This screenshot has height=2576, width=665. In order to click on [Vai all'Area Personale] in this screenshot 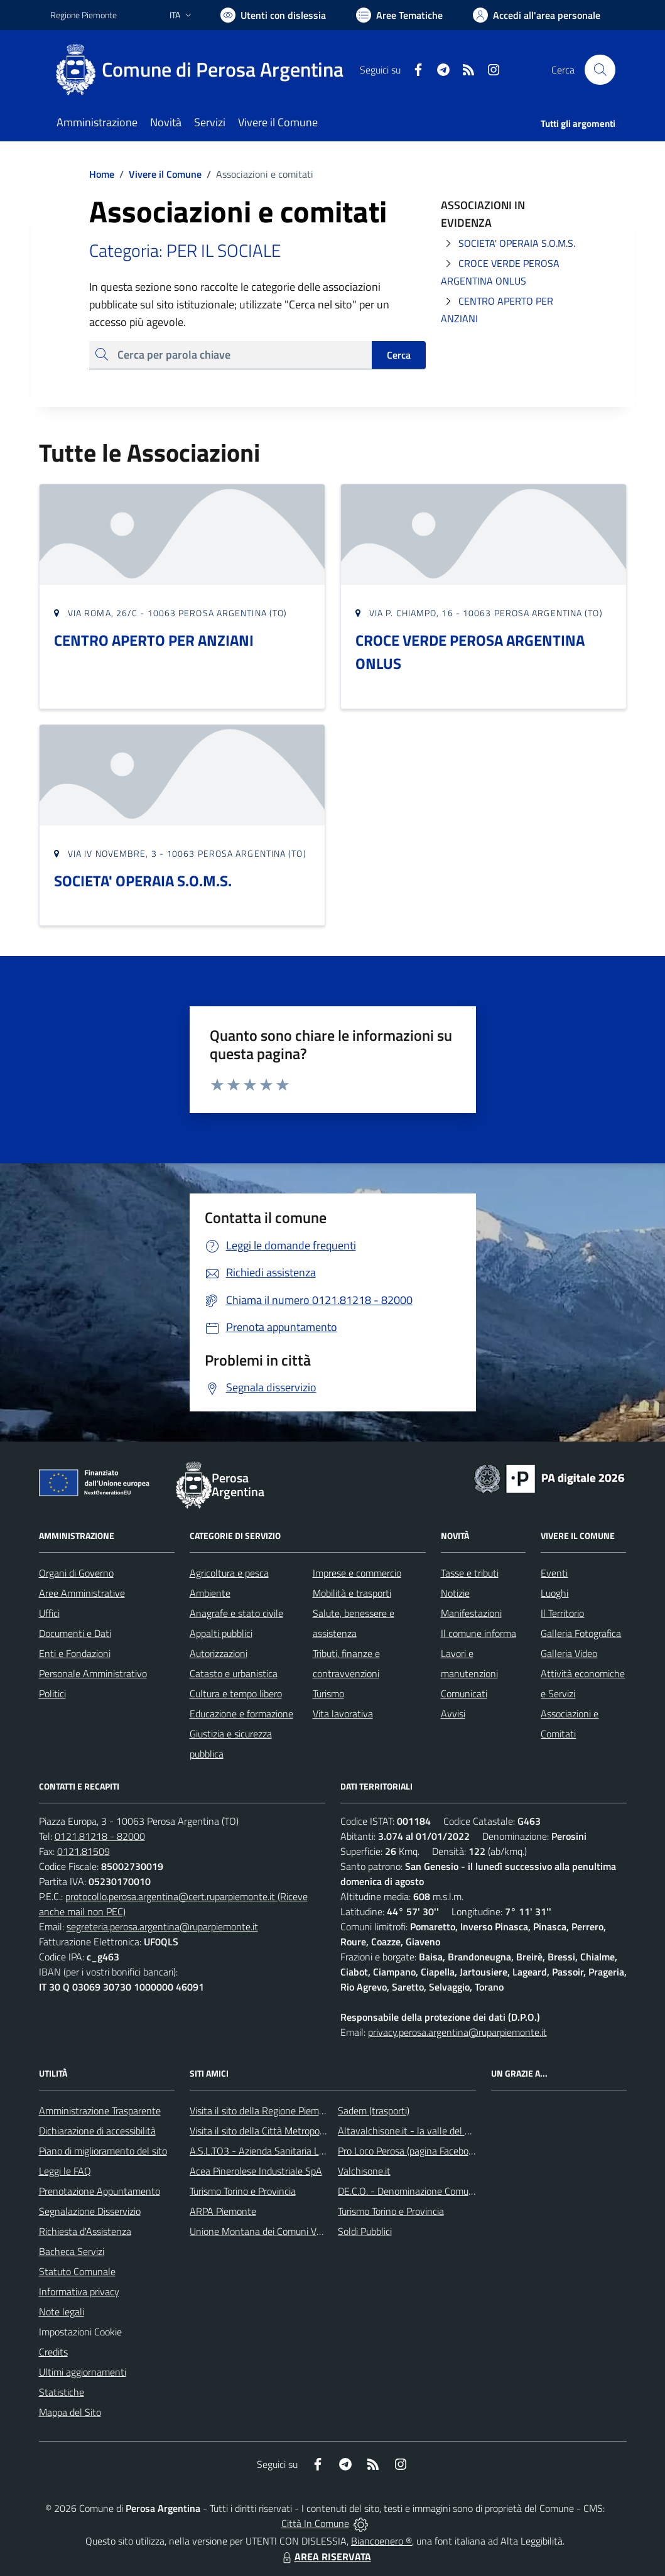, I will do `click(536, 15)`.